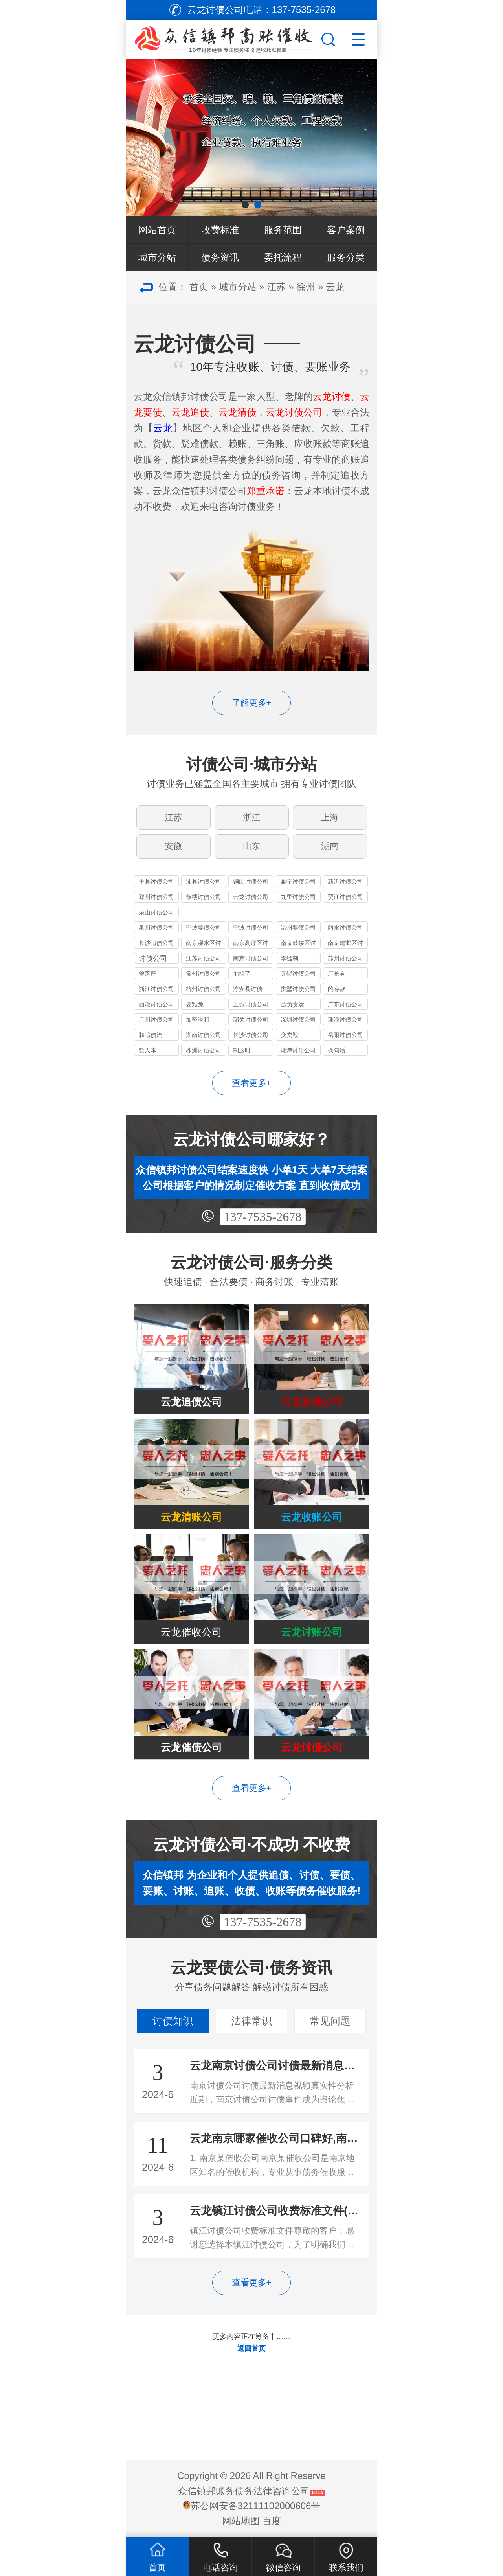 This screenshot has height=2576, width=503. I want to click on 西湖讨债公司, so click(156, 1004).